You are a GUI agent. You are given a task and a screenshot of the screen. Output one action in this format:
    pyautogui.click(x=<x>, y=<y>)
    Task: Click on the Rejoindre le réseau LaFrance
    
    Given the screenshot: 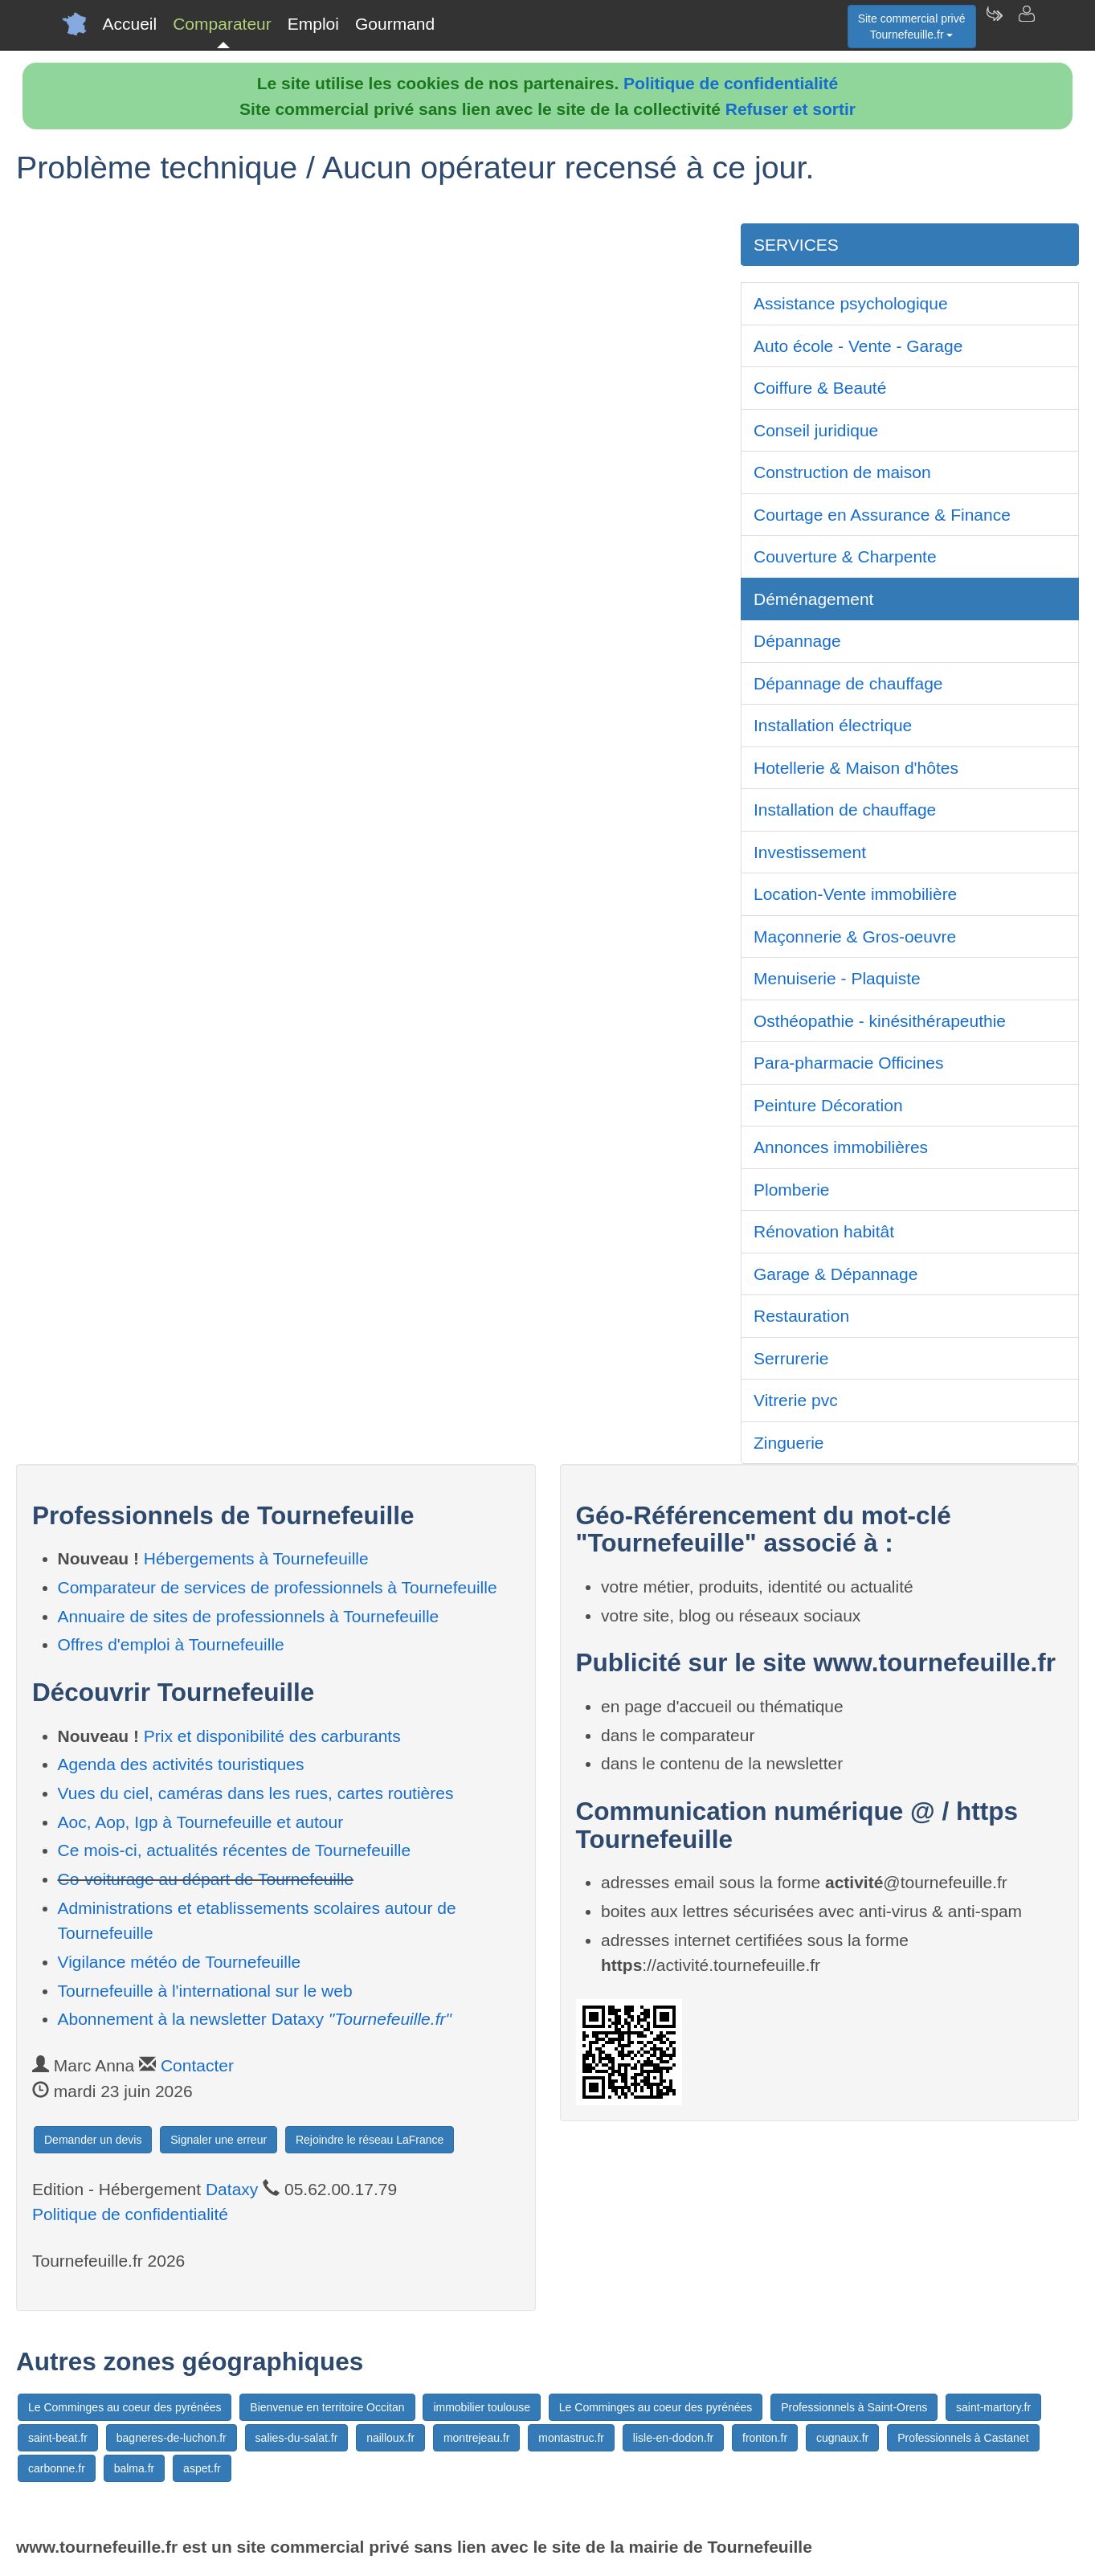 What is the action you would take?
    pyautogui.click(x=369, y=2139)
    